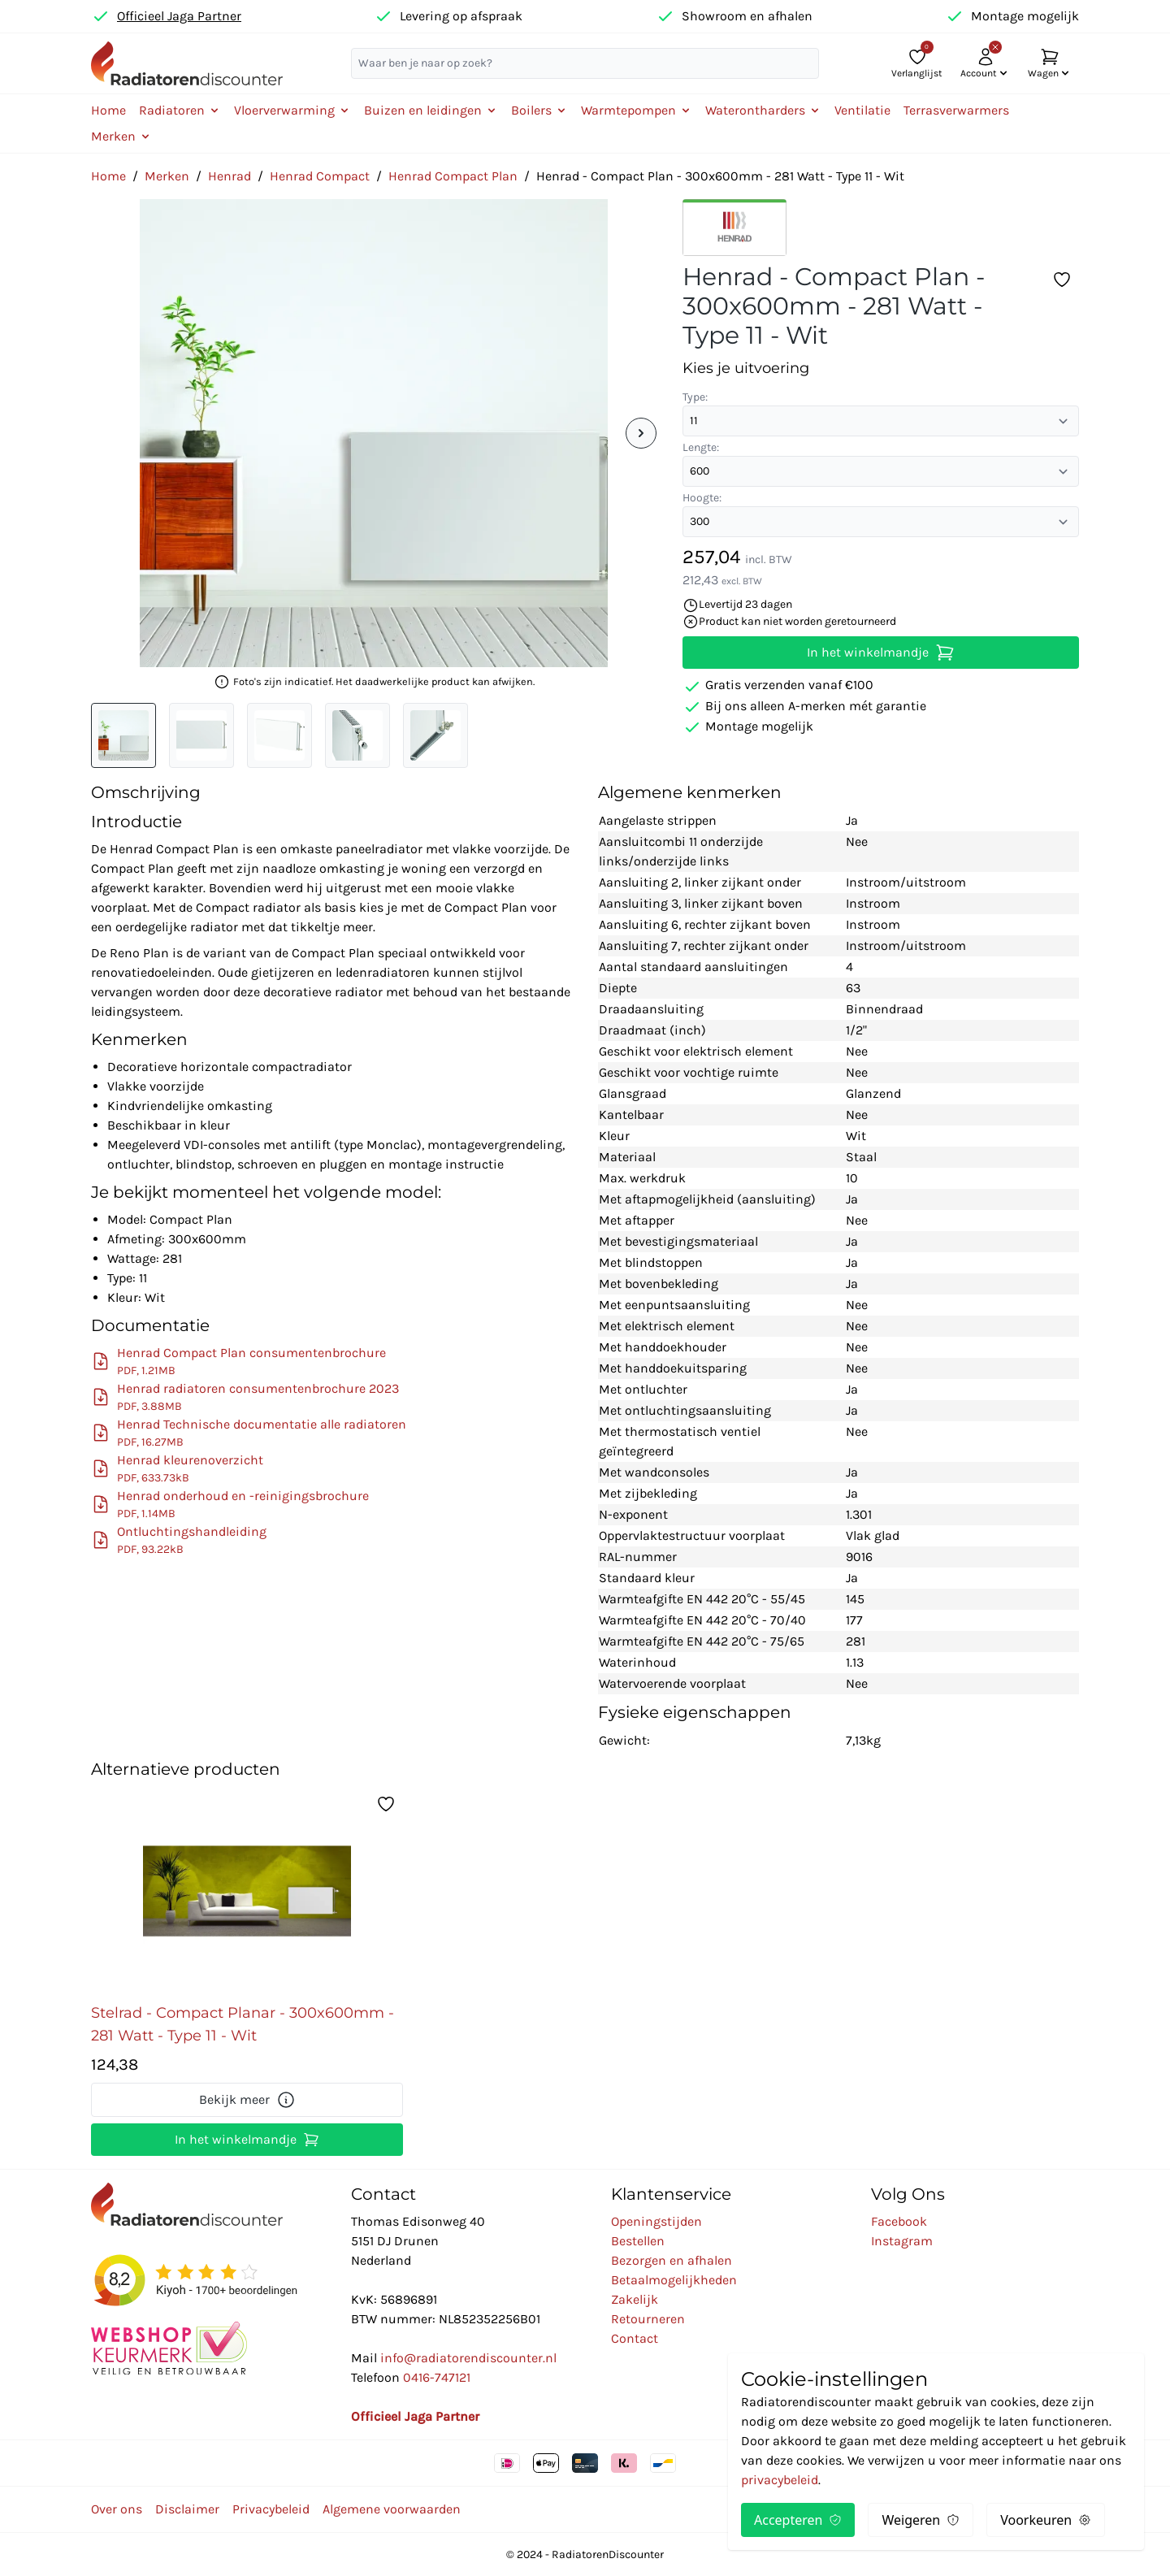 This screenshot has height=2576, width=1170. Describe the element at coordinates (648, 2319) in the screenshot. I see `Retourneren` at that location.